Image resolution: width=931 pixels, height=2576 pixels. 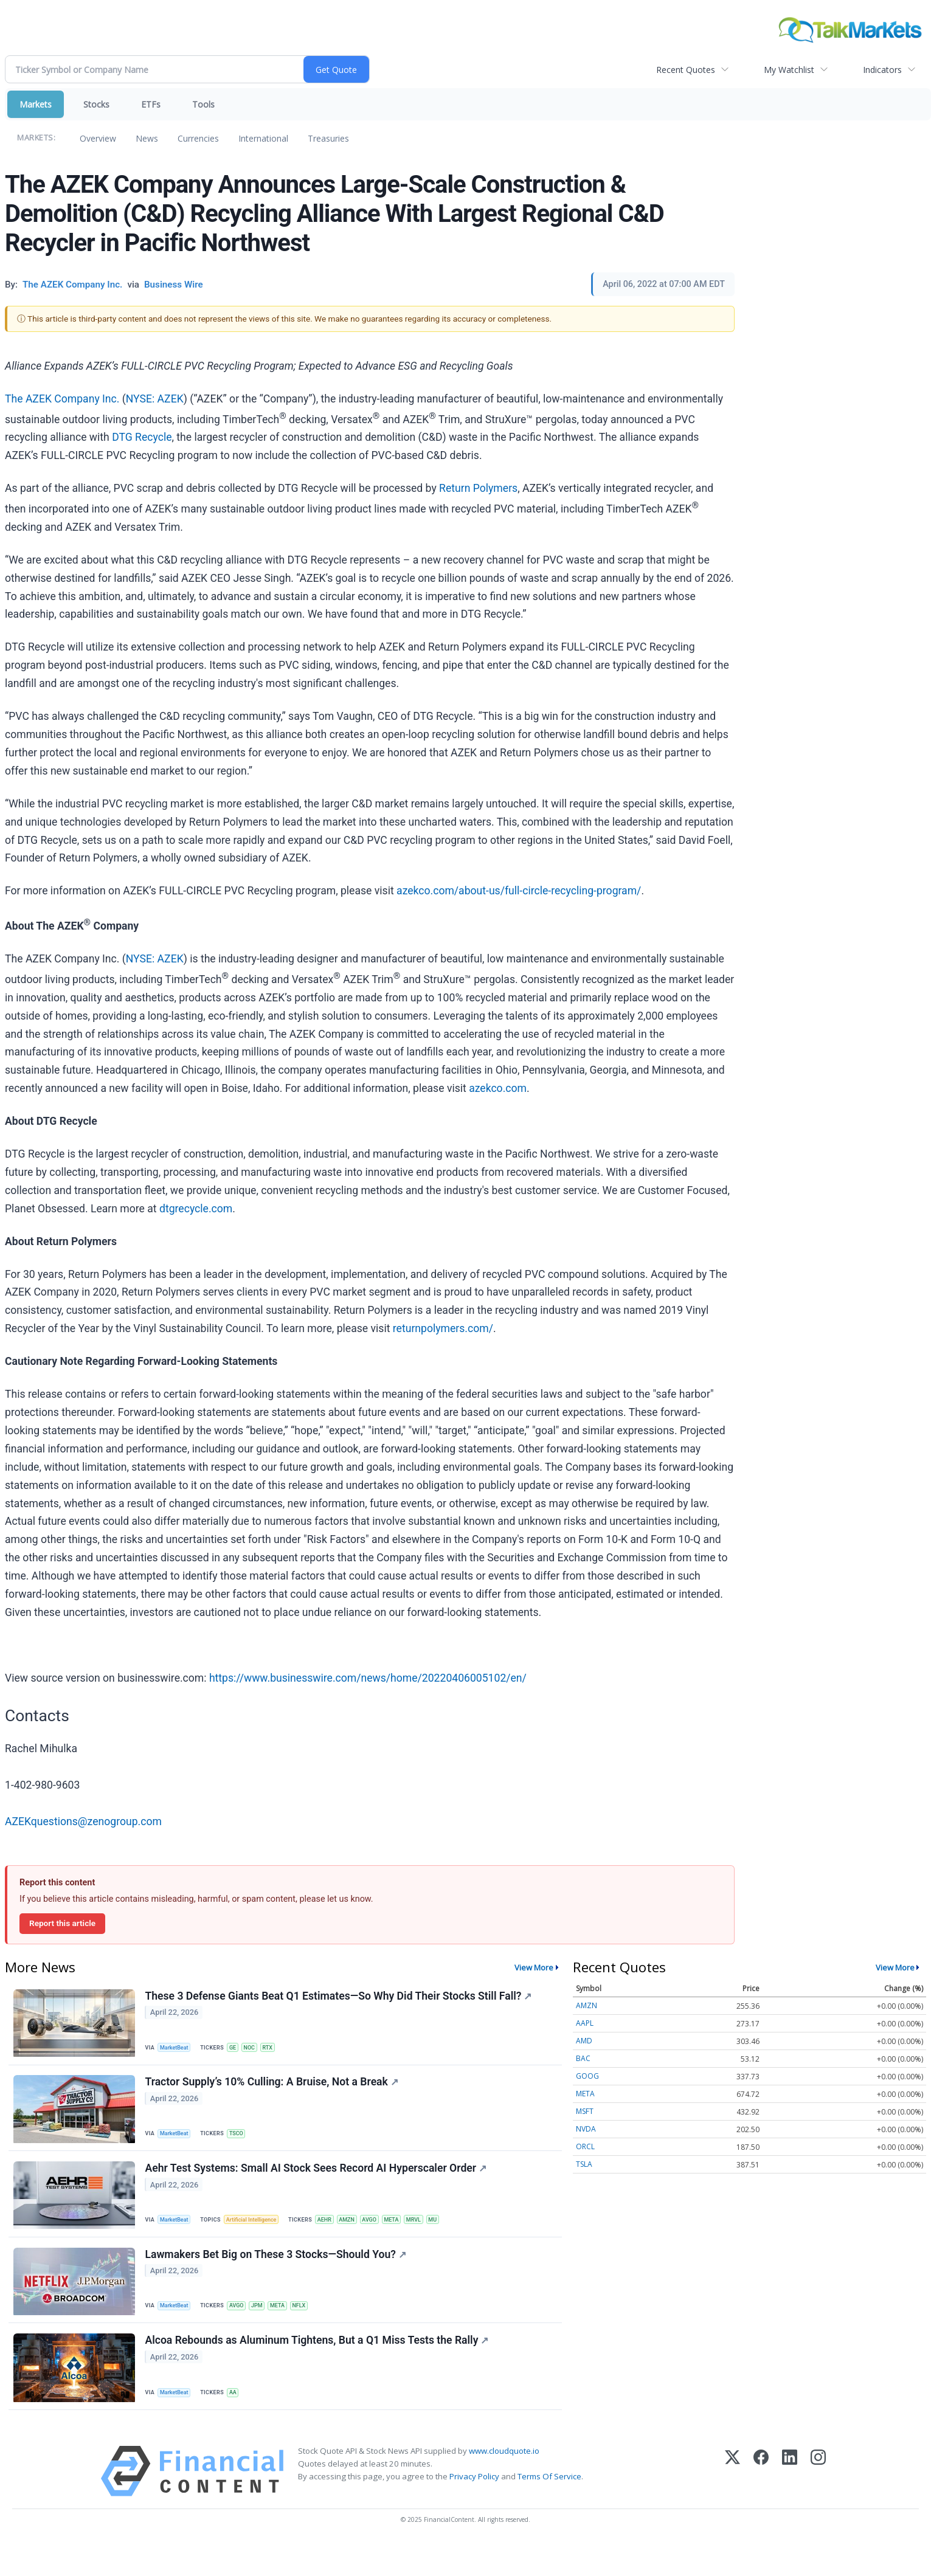 What do you see at coordinates (443, 1328) in the screenshot?
I see `returnpolymers.com/` at bounding box center [443, 1328].